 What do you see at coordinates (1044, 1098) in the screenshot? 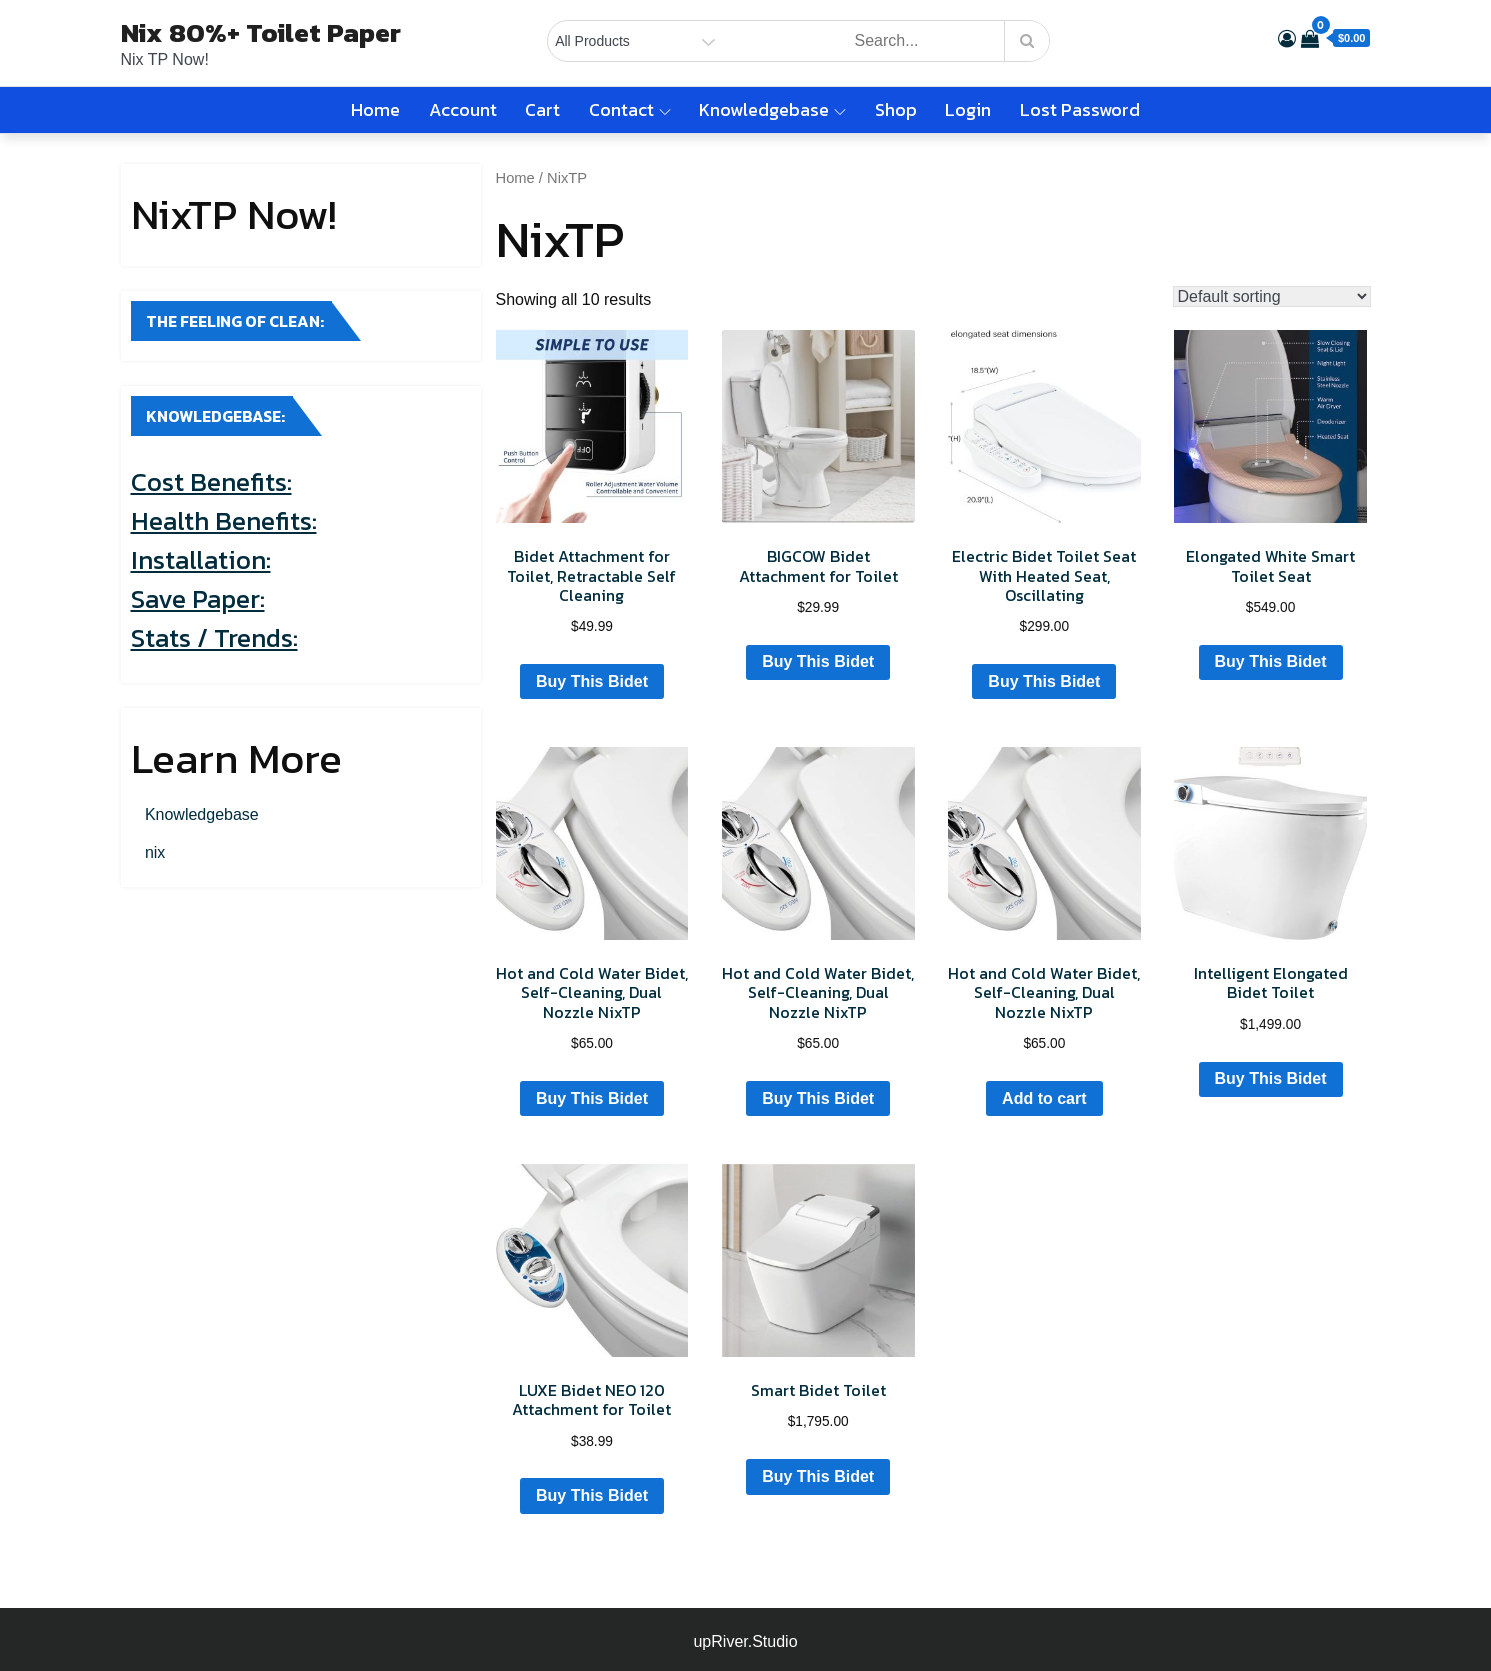
I see `Add to cart [Add to cart: “Hot and Cold Water Bidet, Self-Cleaning, Dual Nozzle NixTP”]` at bounding box center [1044, 1098].